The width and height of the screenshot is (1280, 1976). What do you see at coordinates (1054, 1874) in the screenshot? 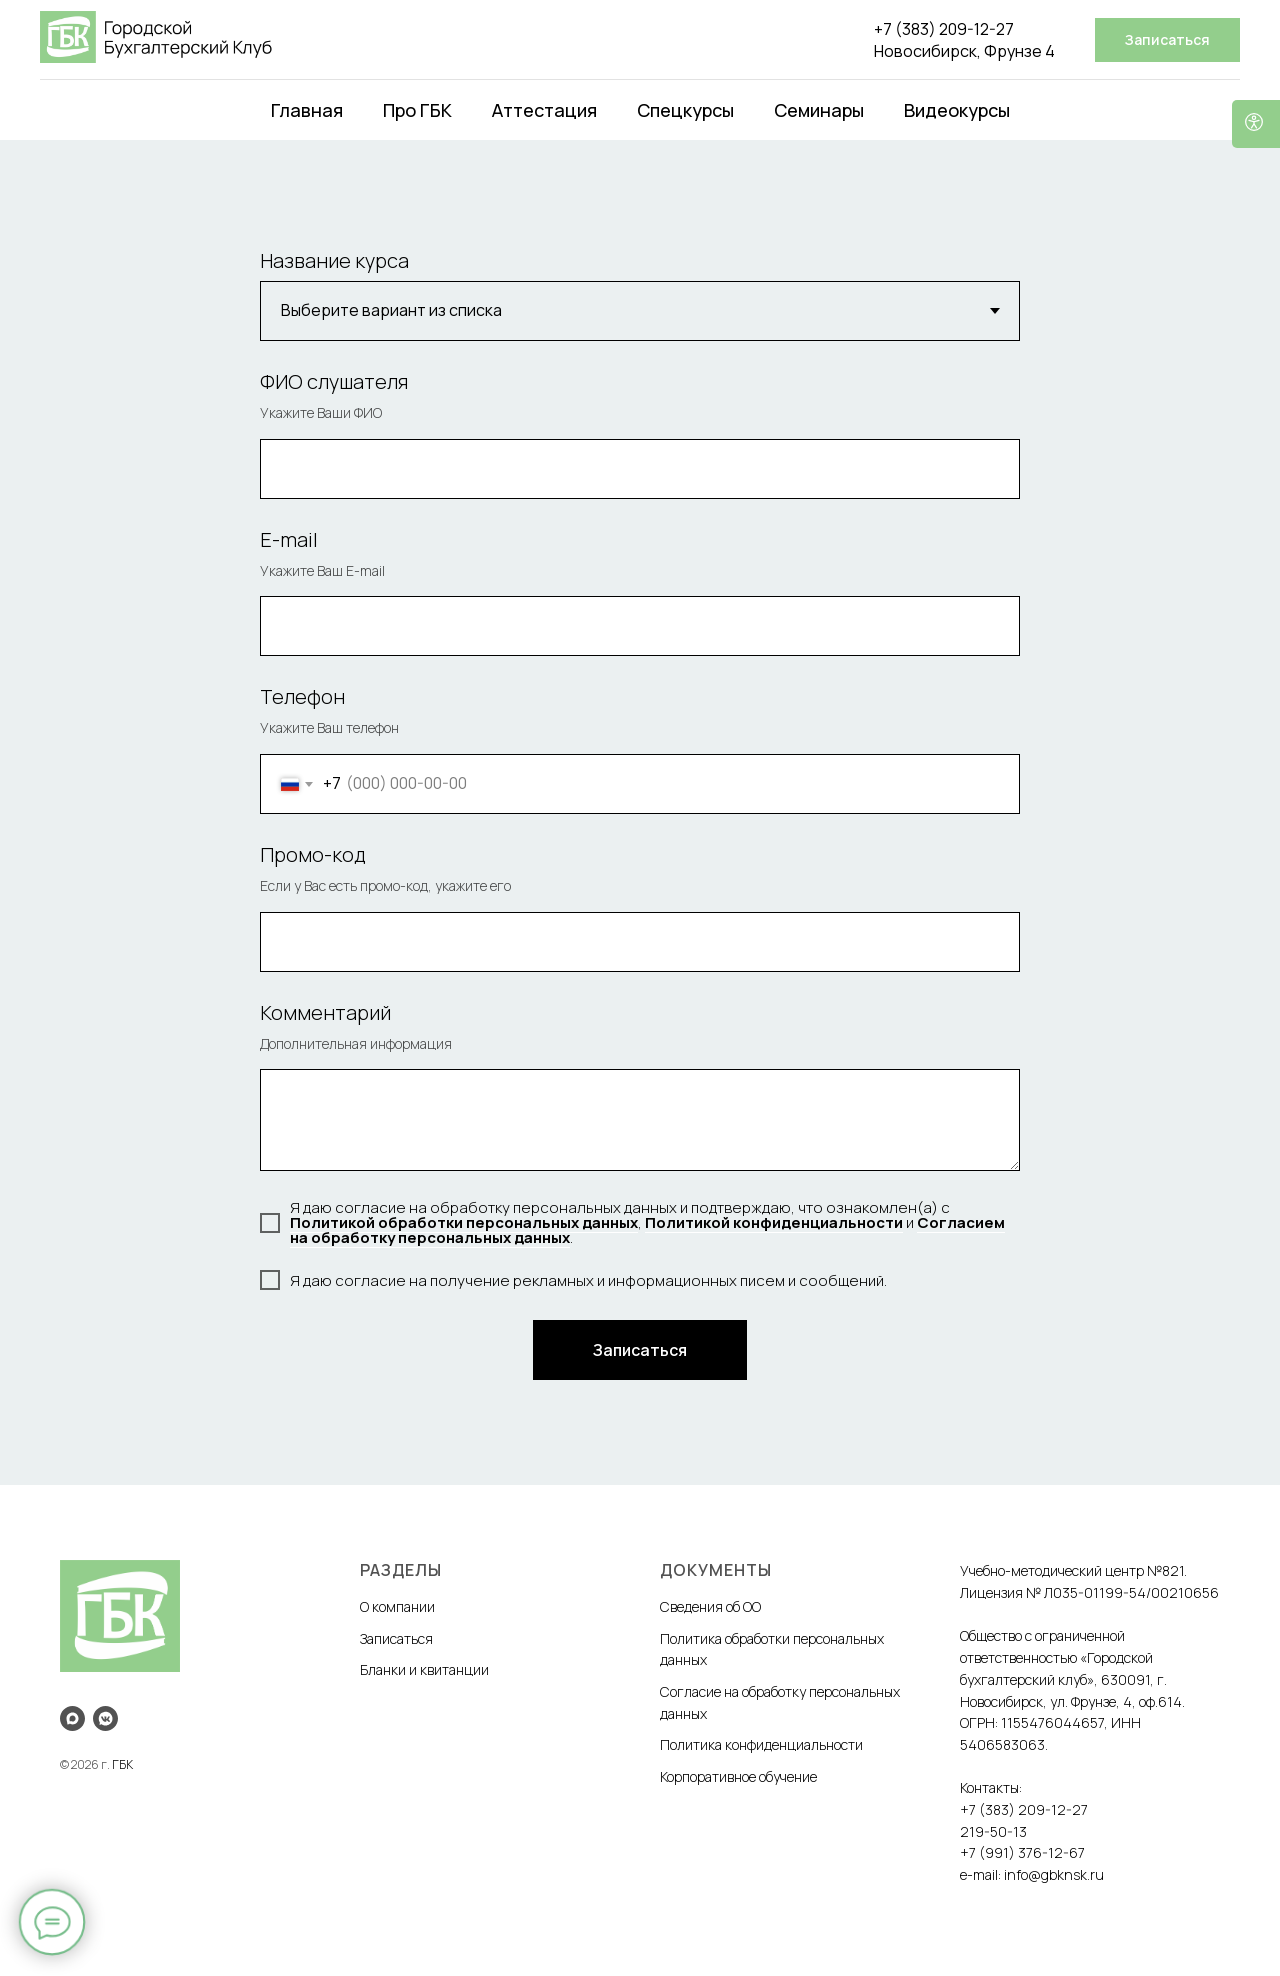
I see `info@gbknsk.ru` at bounding box center [1054, 1874].